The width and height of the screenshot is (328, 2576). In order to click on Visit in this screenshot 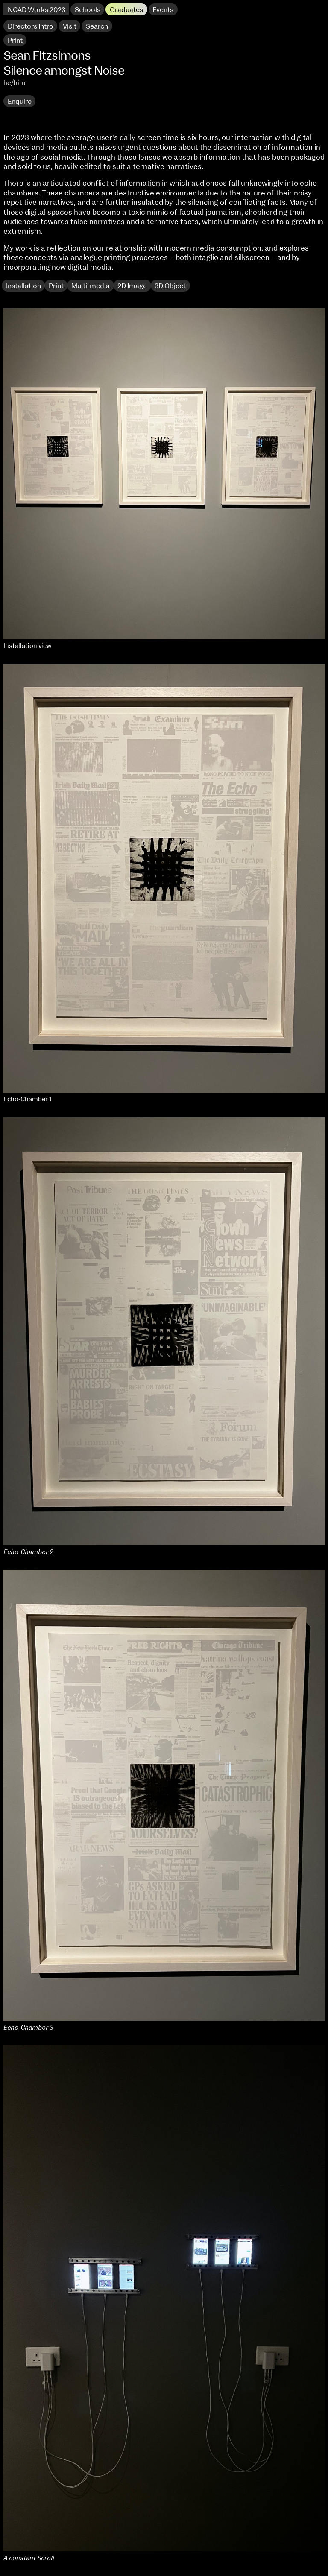, I will do `click(69, 26)`.